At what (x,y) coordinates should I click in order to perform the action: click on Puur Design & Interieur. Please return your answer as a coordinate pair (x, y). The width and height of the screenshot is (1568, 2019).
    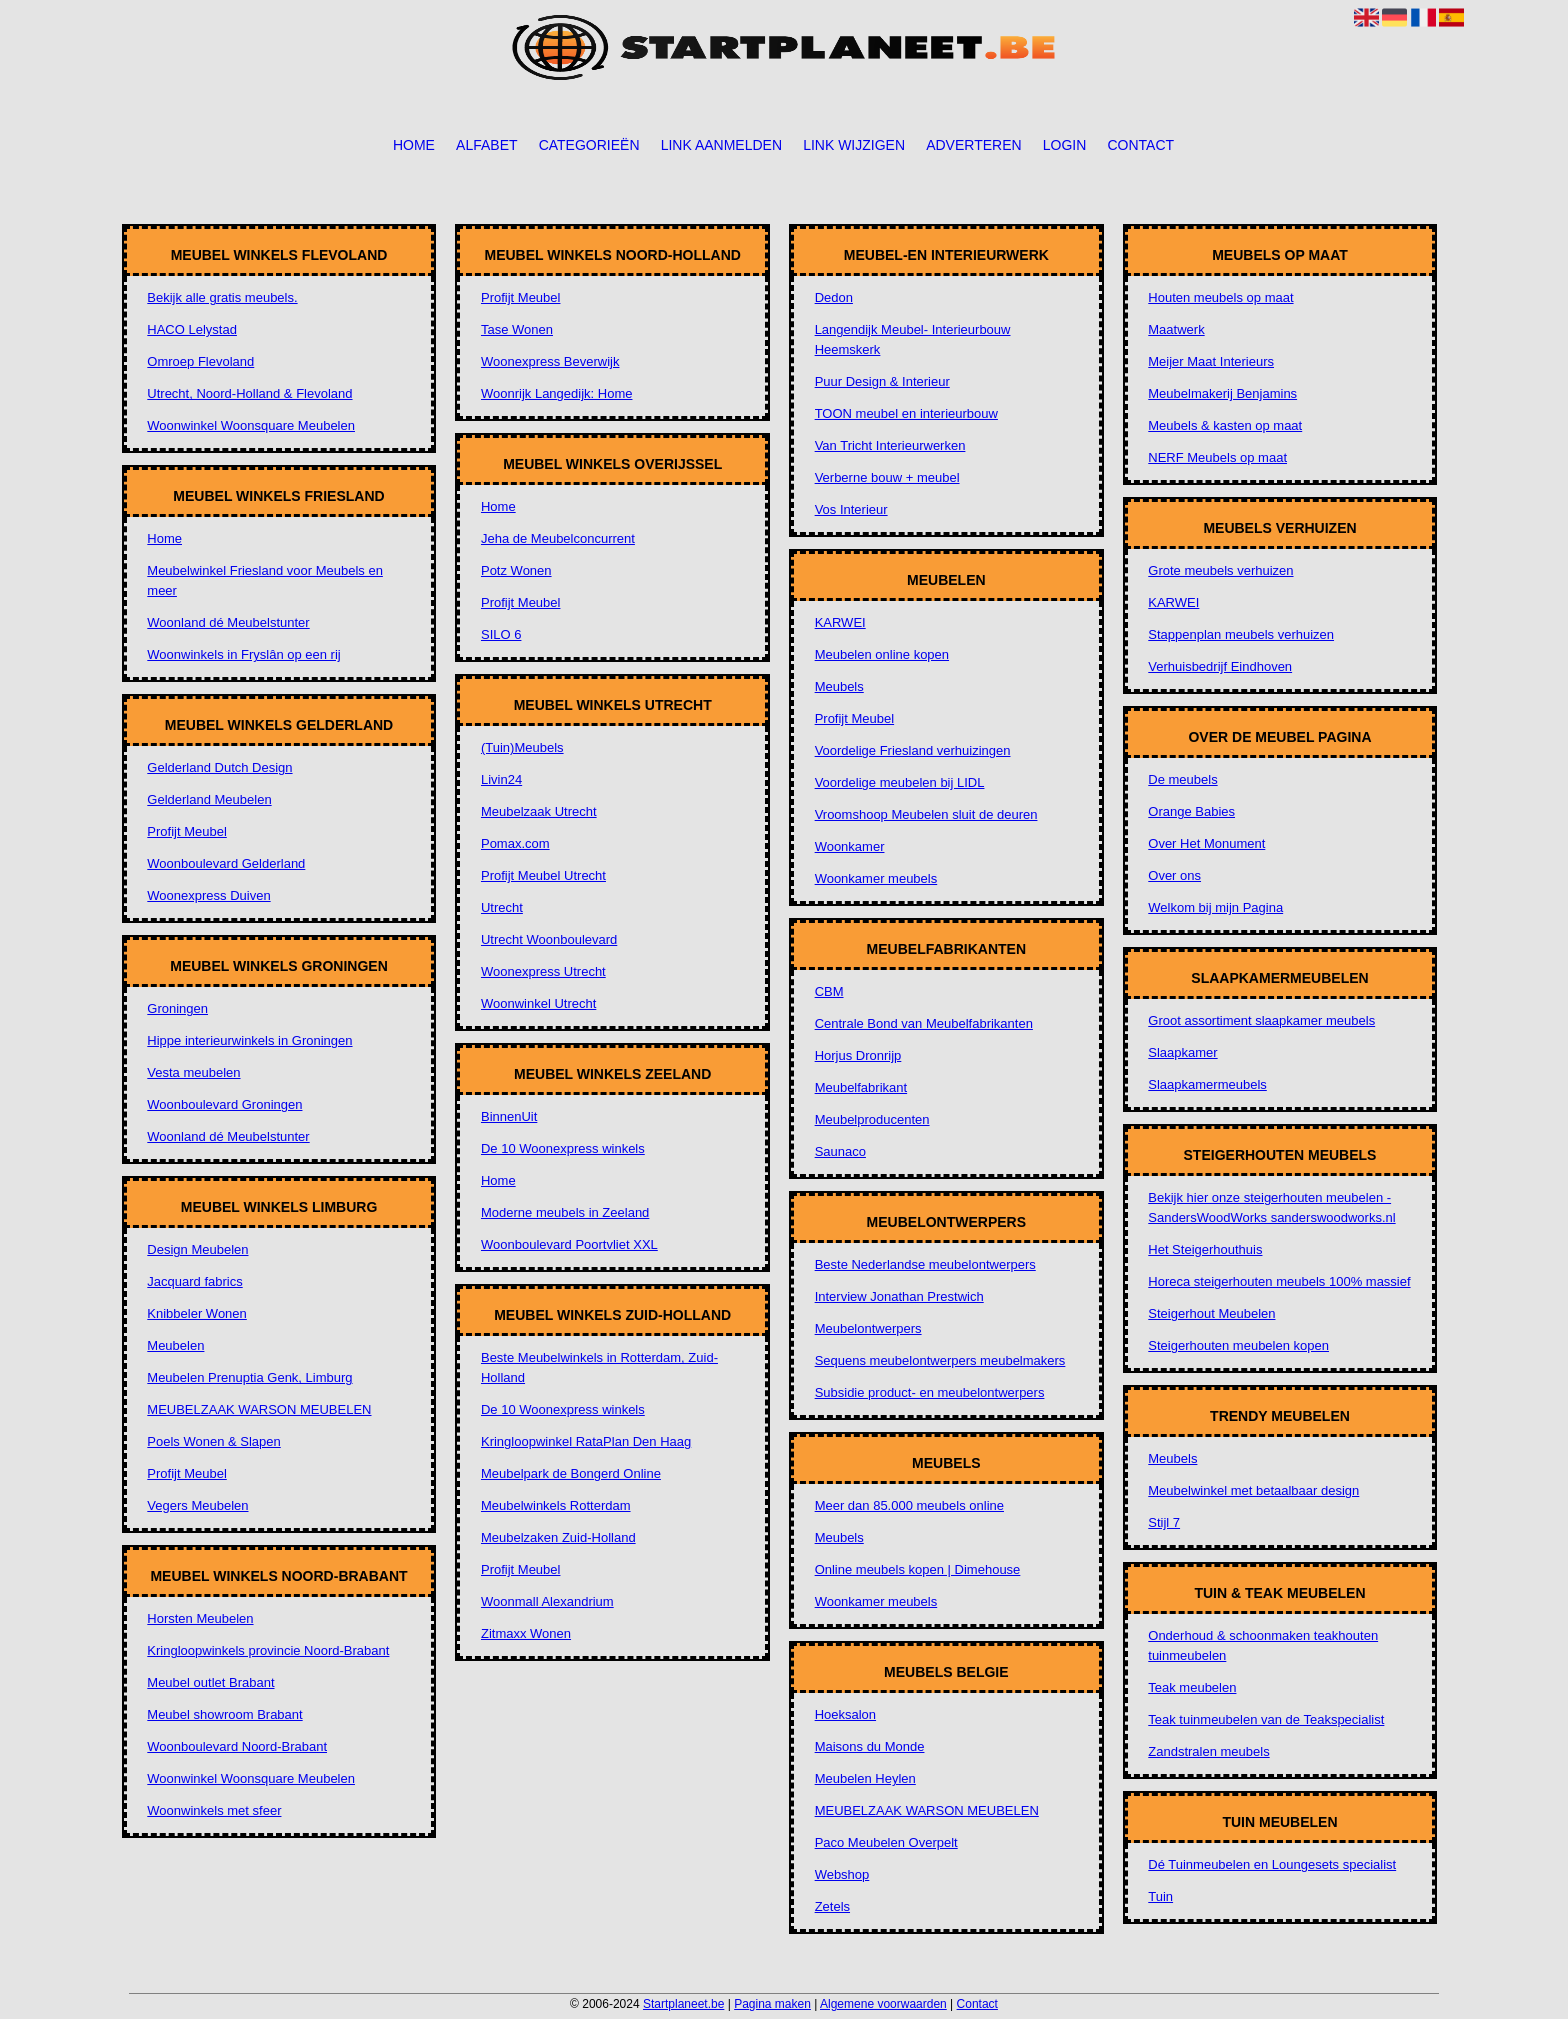
    Looking at the image, I should click on (882, 381).